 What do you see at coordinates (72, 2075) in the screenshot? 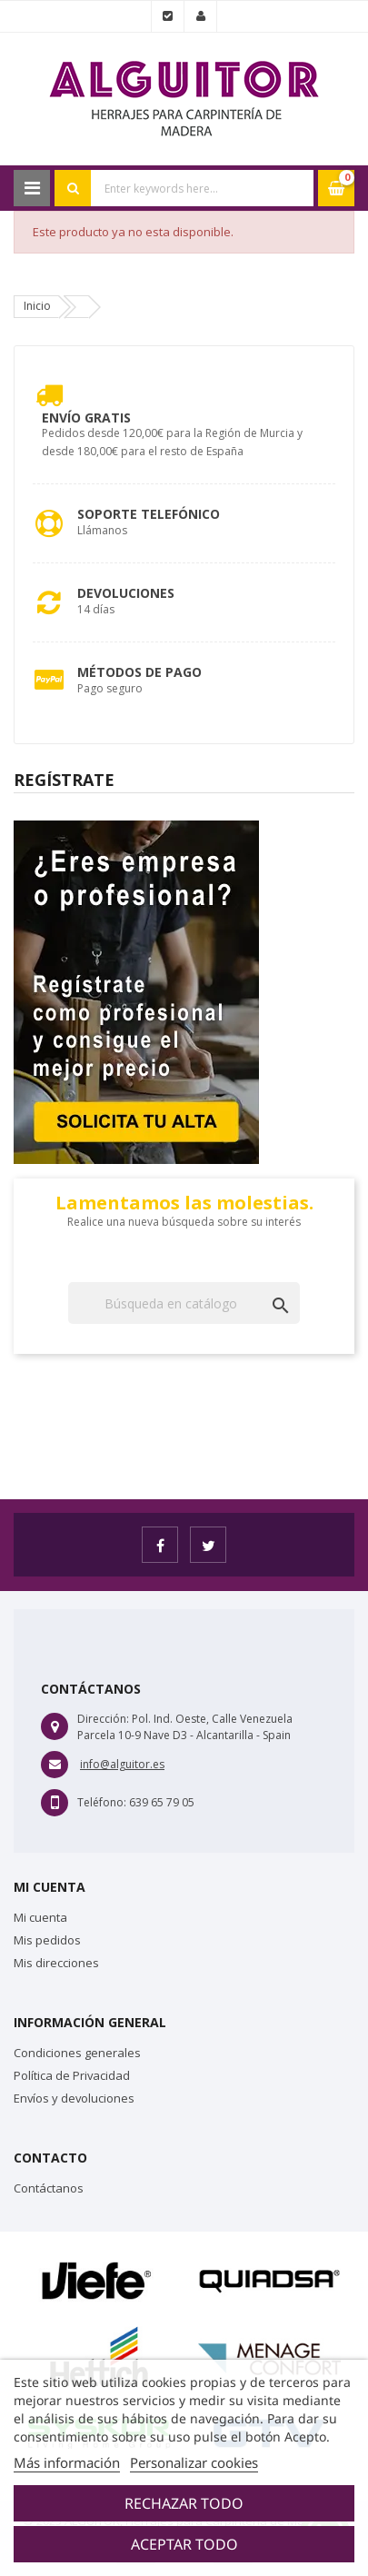
I see `Política de Privacidad` at bounding box center [72, 2075].